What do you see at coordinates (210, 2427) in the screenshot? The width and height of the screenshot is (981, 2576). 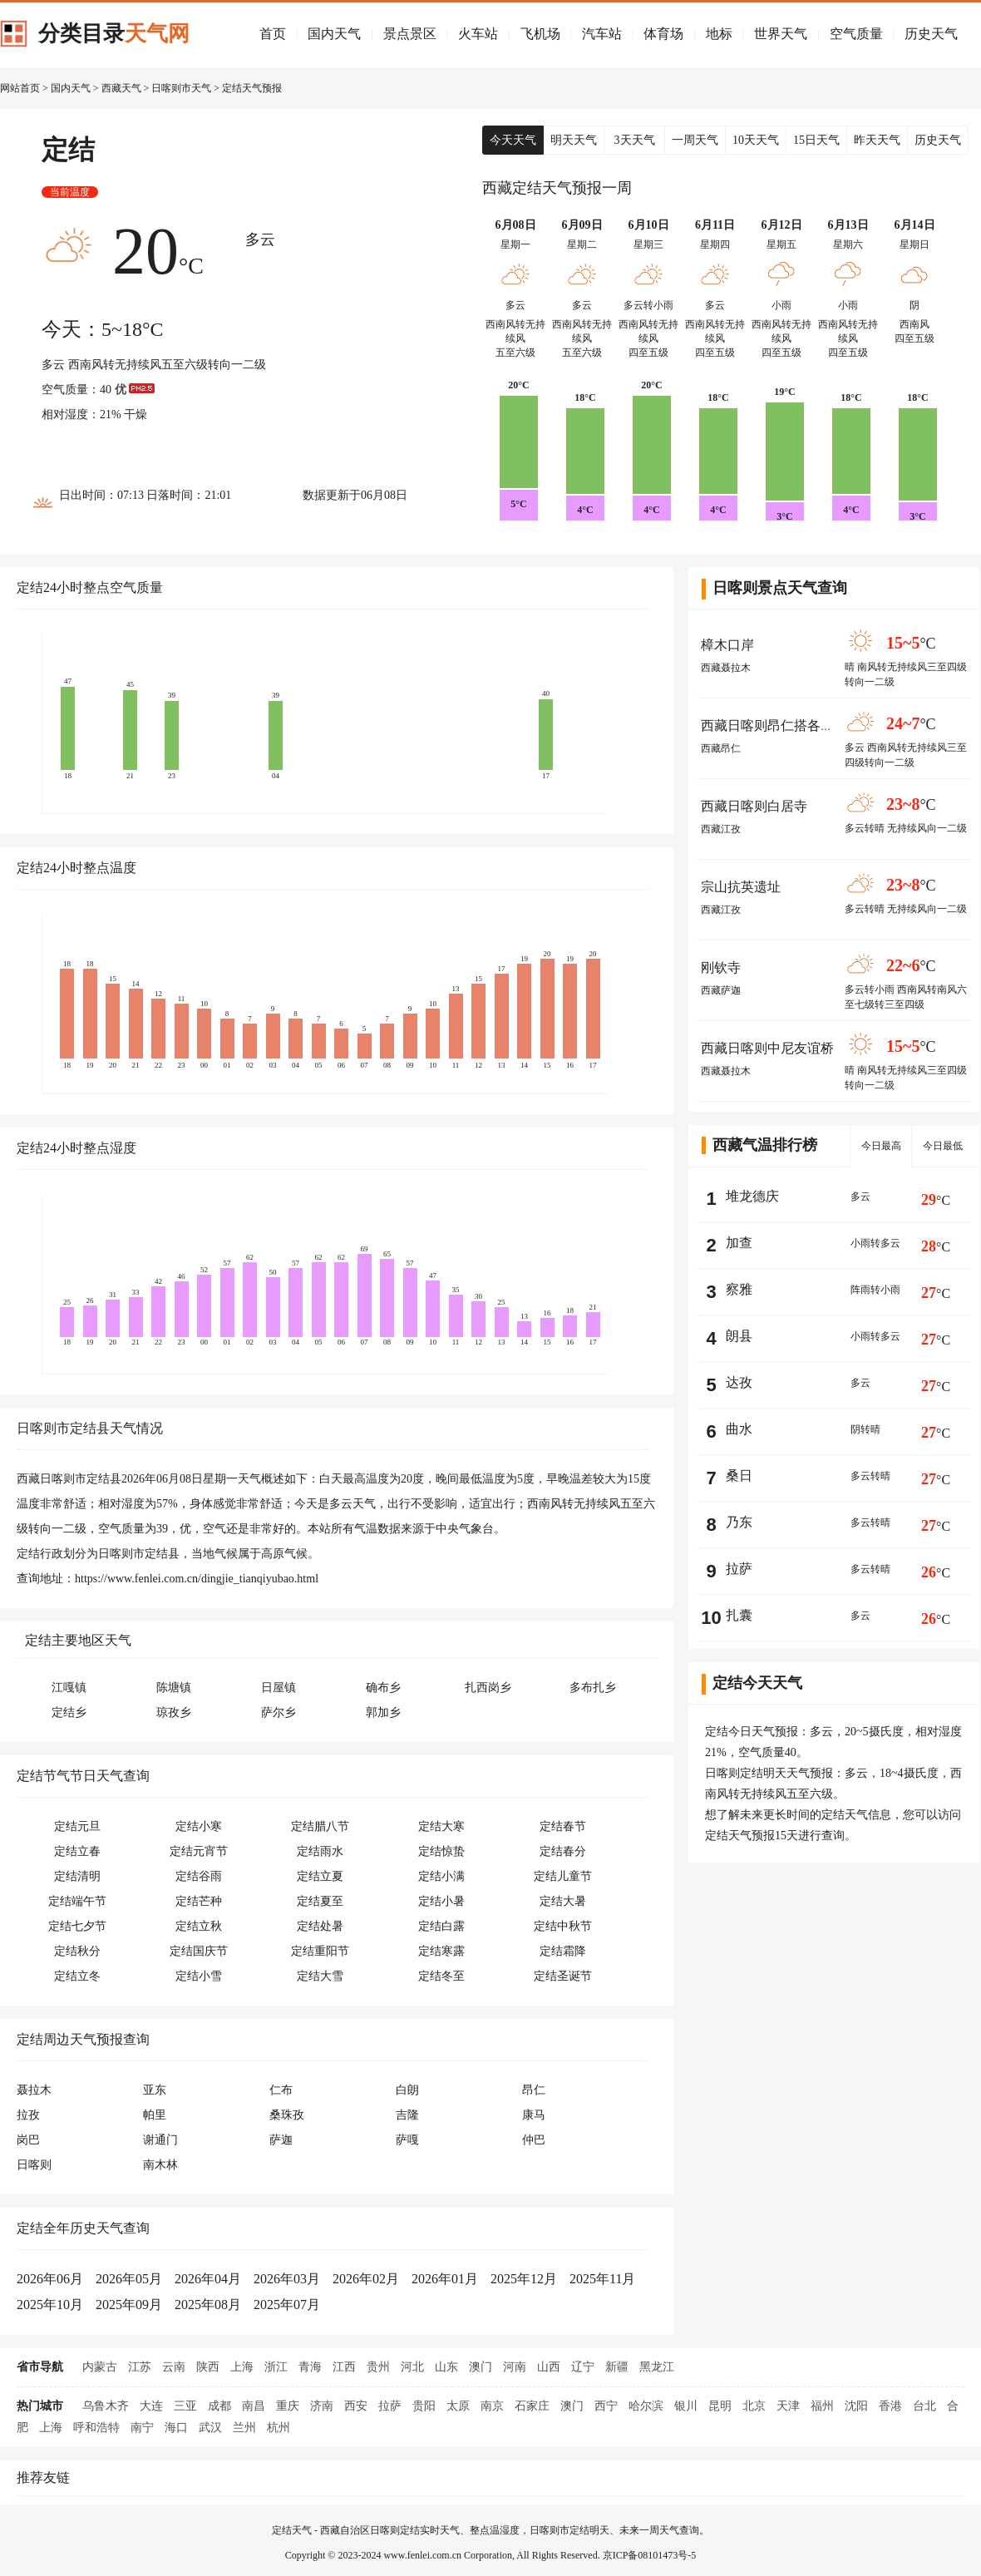 I see `武汉` at bounding box center [210, 2427].